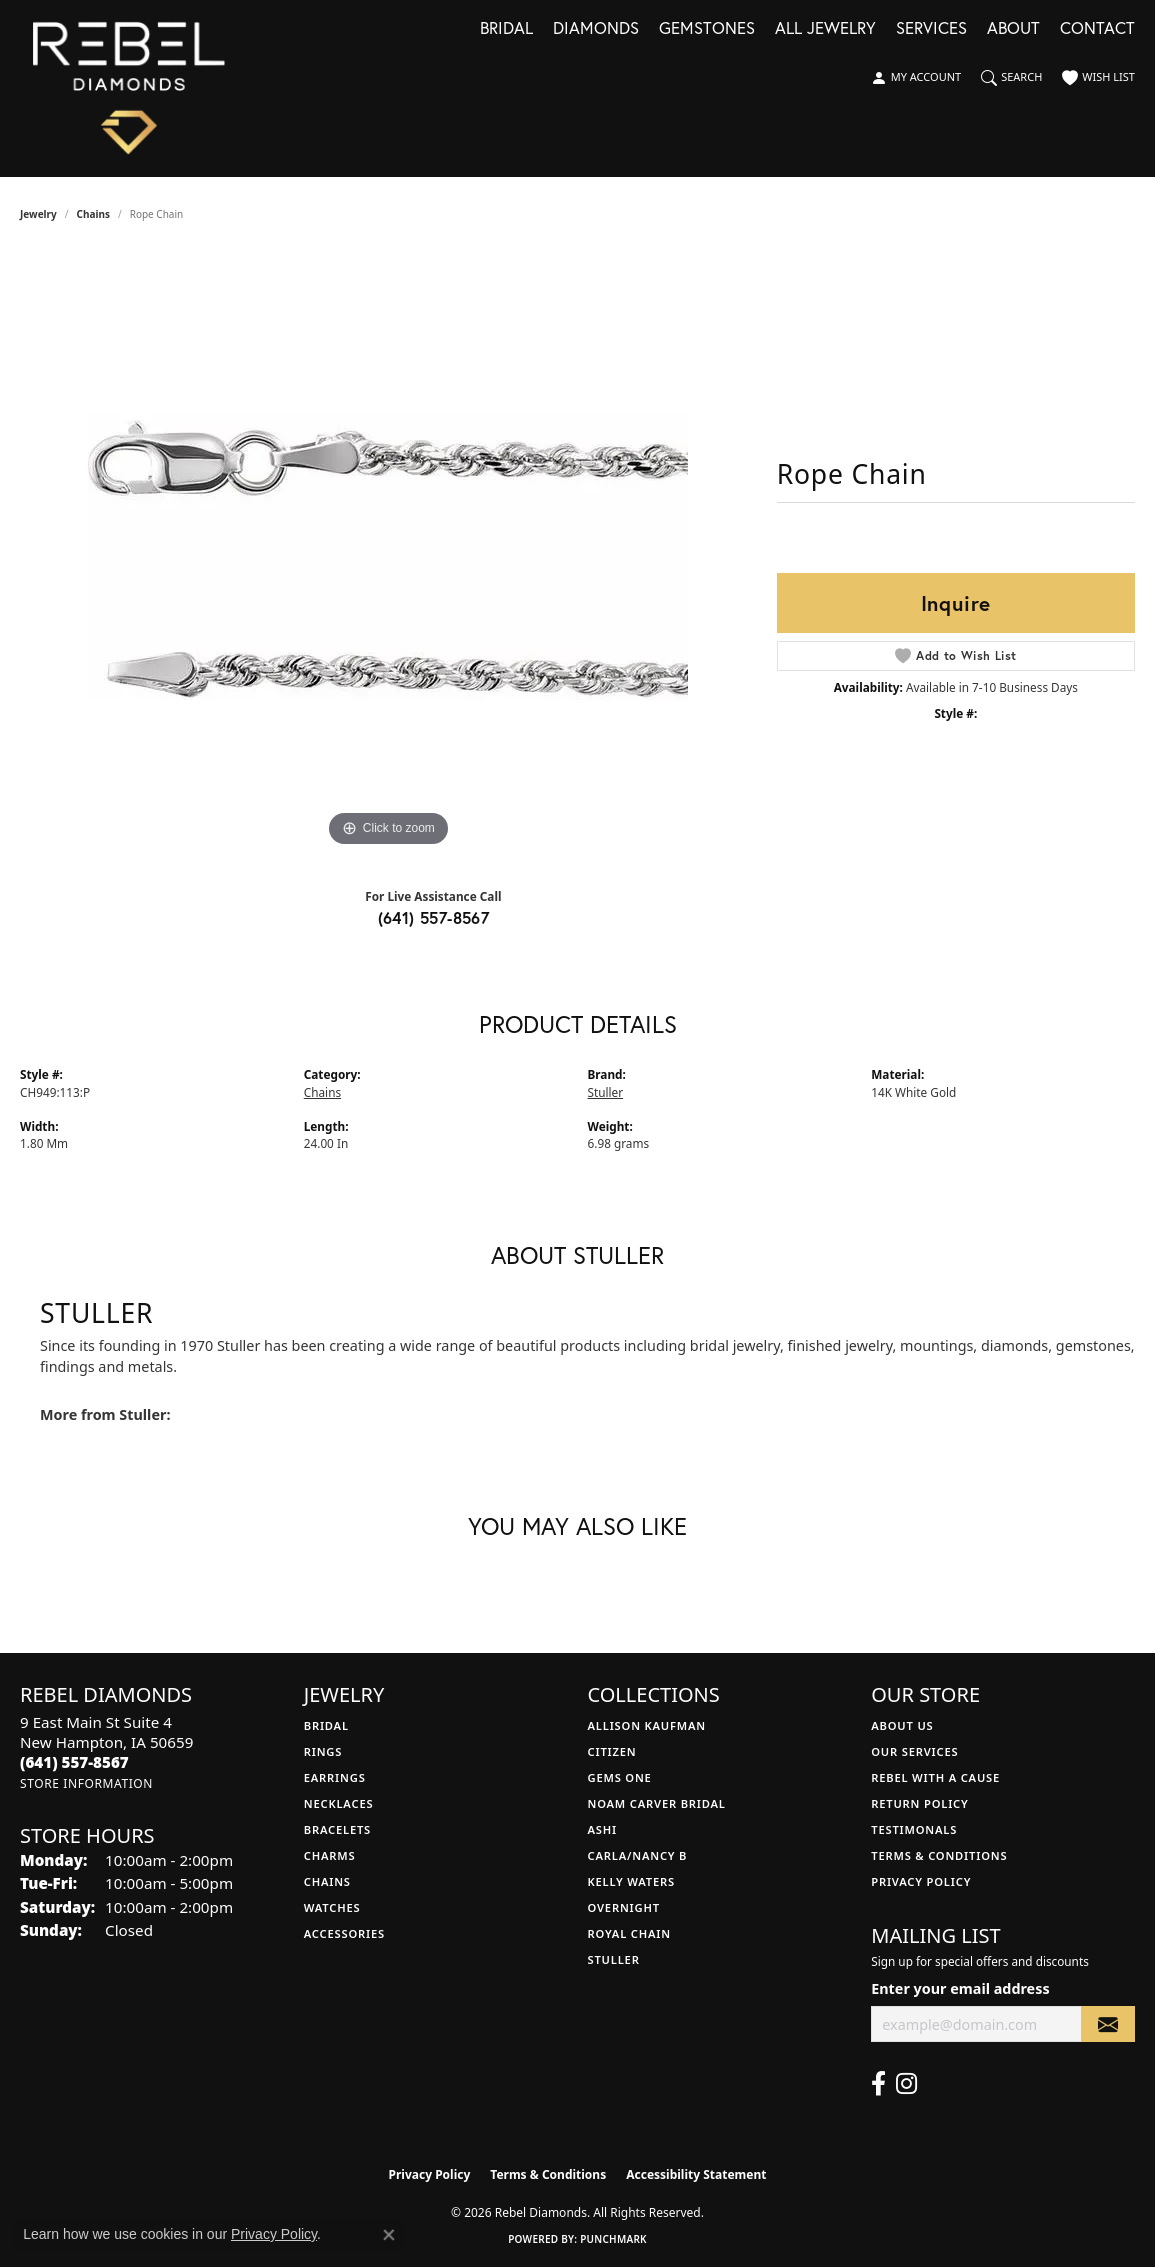 The width and height of the screenshot is (1155, 2267). Describe the element at coordinates (620, 1777) in the screenshot. I see `Gems One [menuitem]` at that location.